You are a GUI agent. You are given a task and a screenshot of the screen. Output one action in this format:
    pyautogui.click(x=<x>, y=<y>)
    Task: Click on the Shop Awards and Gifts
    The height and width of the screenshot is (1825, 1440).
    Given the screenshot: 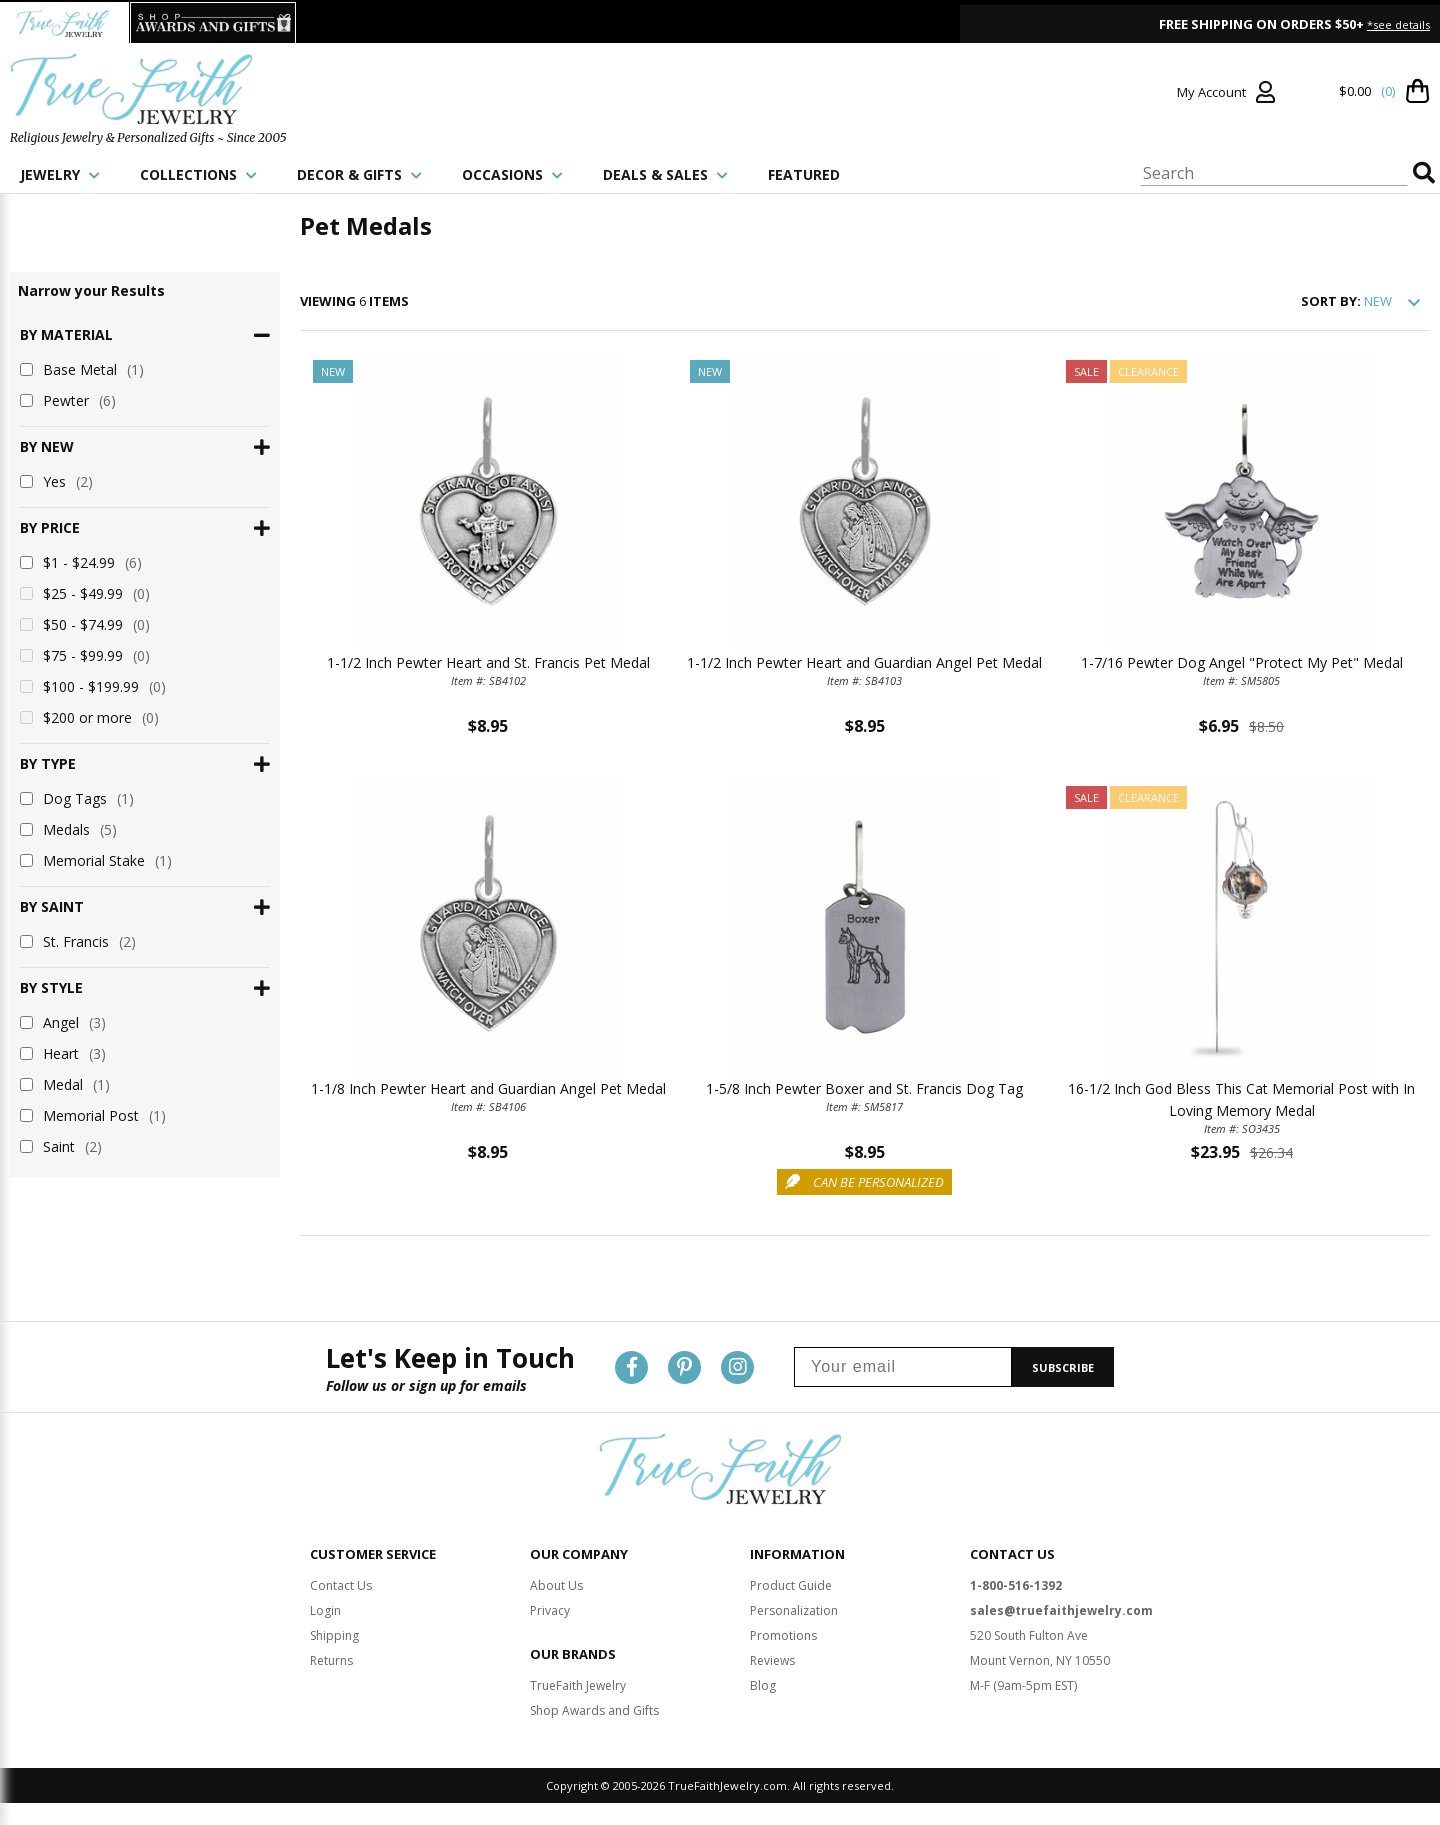 What is the action you would take?
    pyautogui.click(x=594, y=1710)
    